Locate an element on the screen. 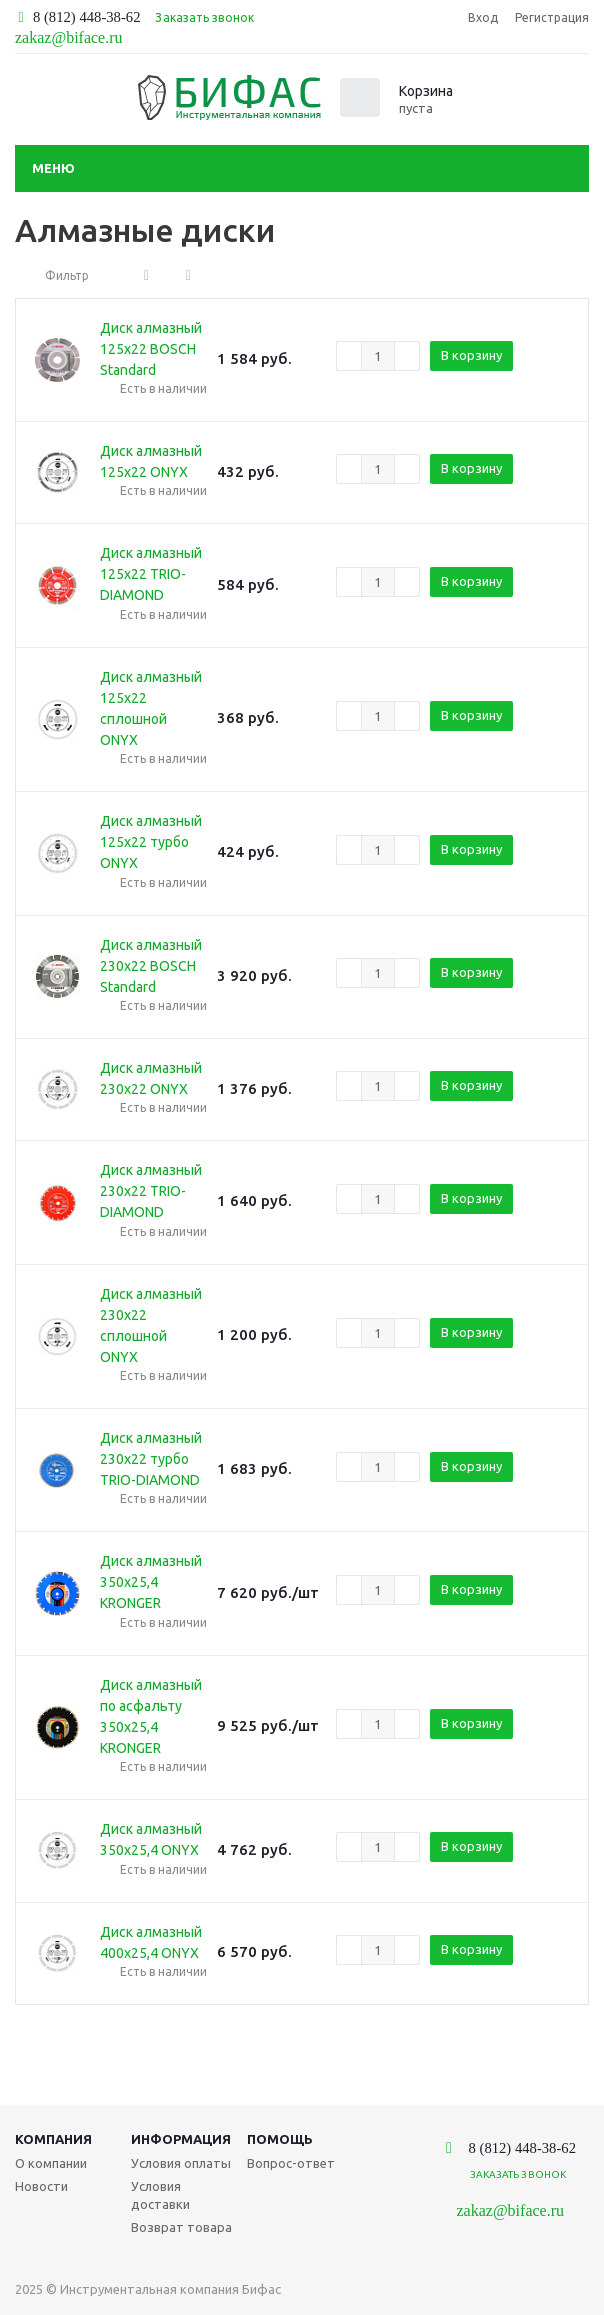  Возврат товара is located at coordinates (181, 2227).